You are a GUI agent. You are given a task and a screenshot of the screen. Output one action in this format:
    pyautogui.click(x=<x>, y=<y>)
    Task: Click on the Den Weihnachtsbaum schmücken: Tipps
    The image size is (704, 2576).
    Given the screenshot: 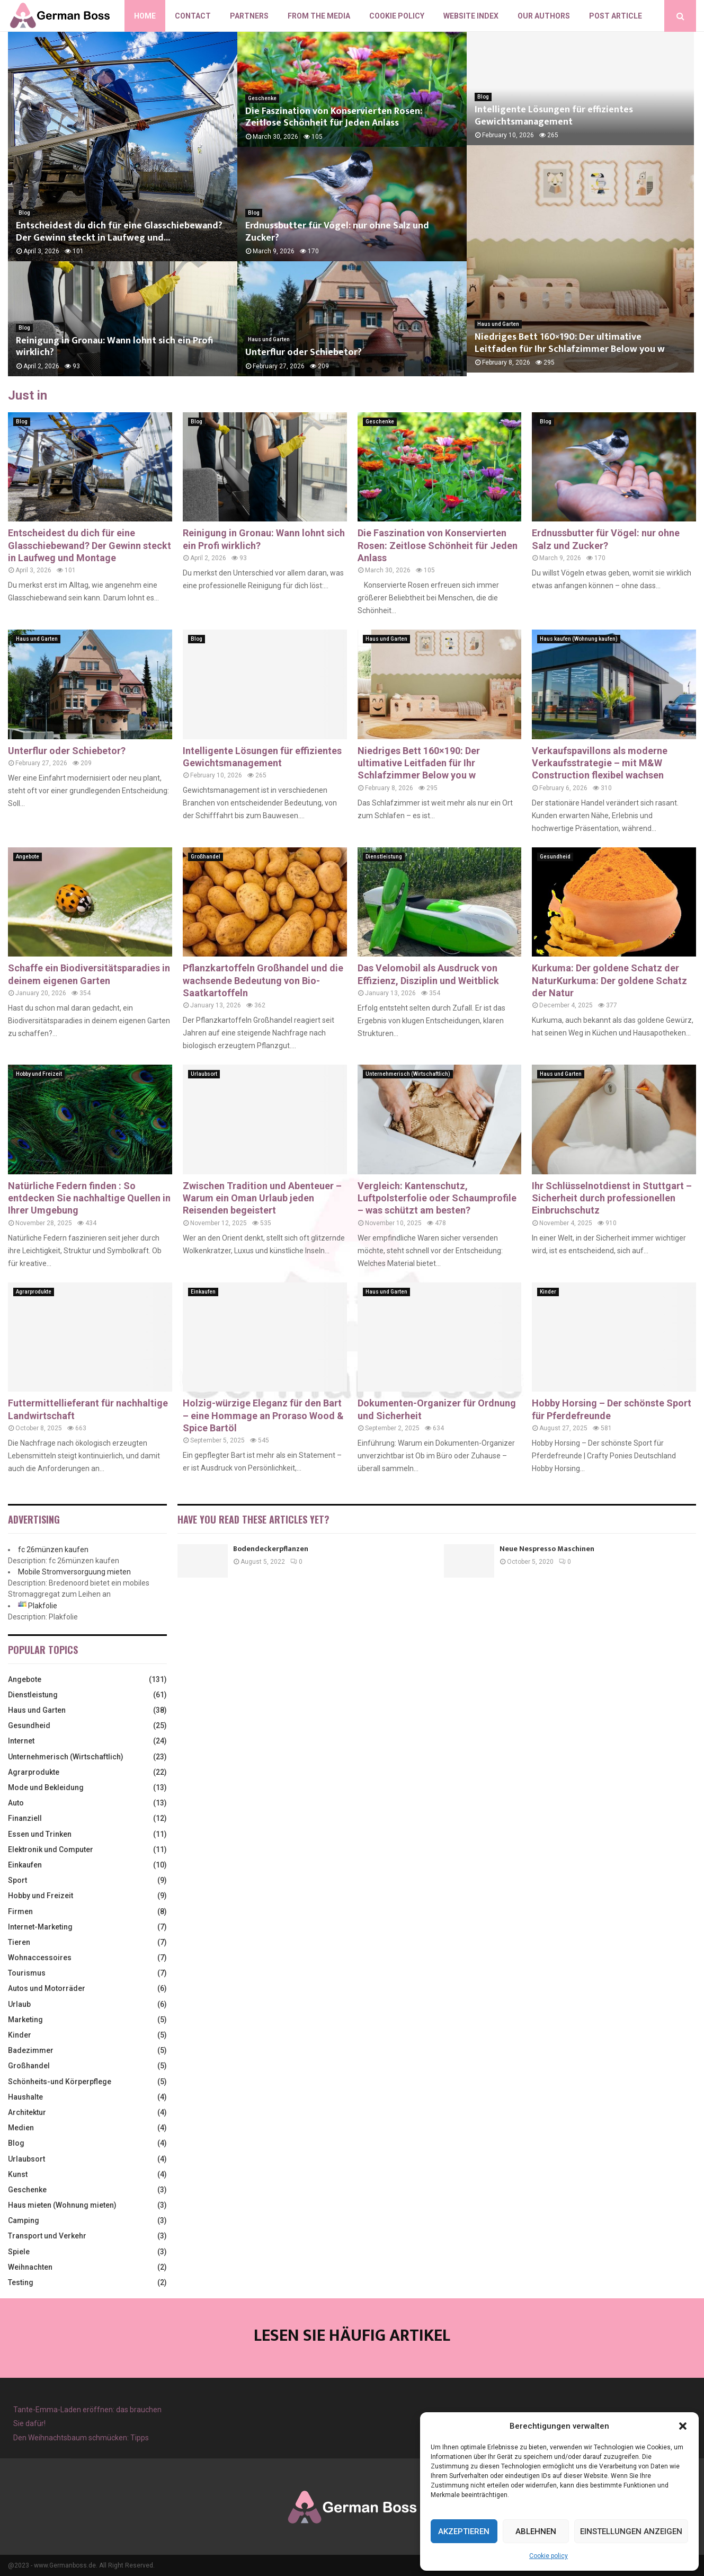 What is the action you would take?
    pyautogui.click(x=81, y=2437)
    